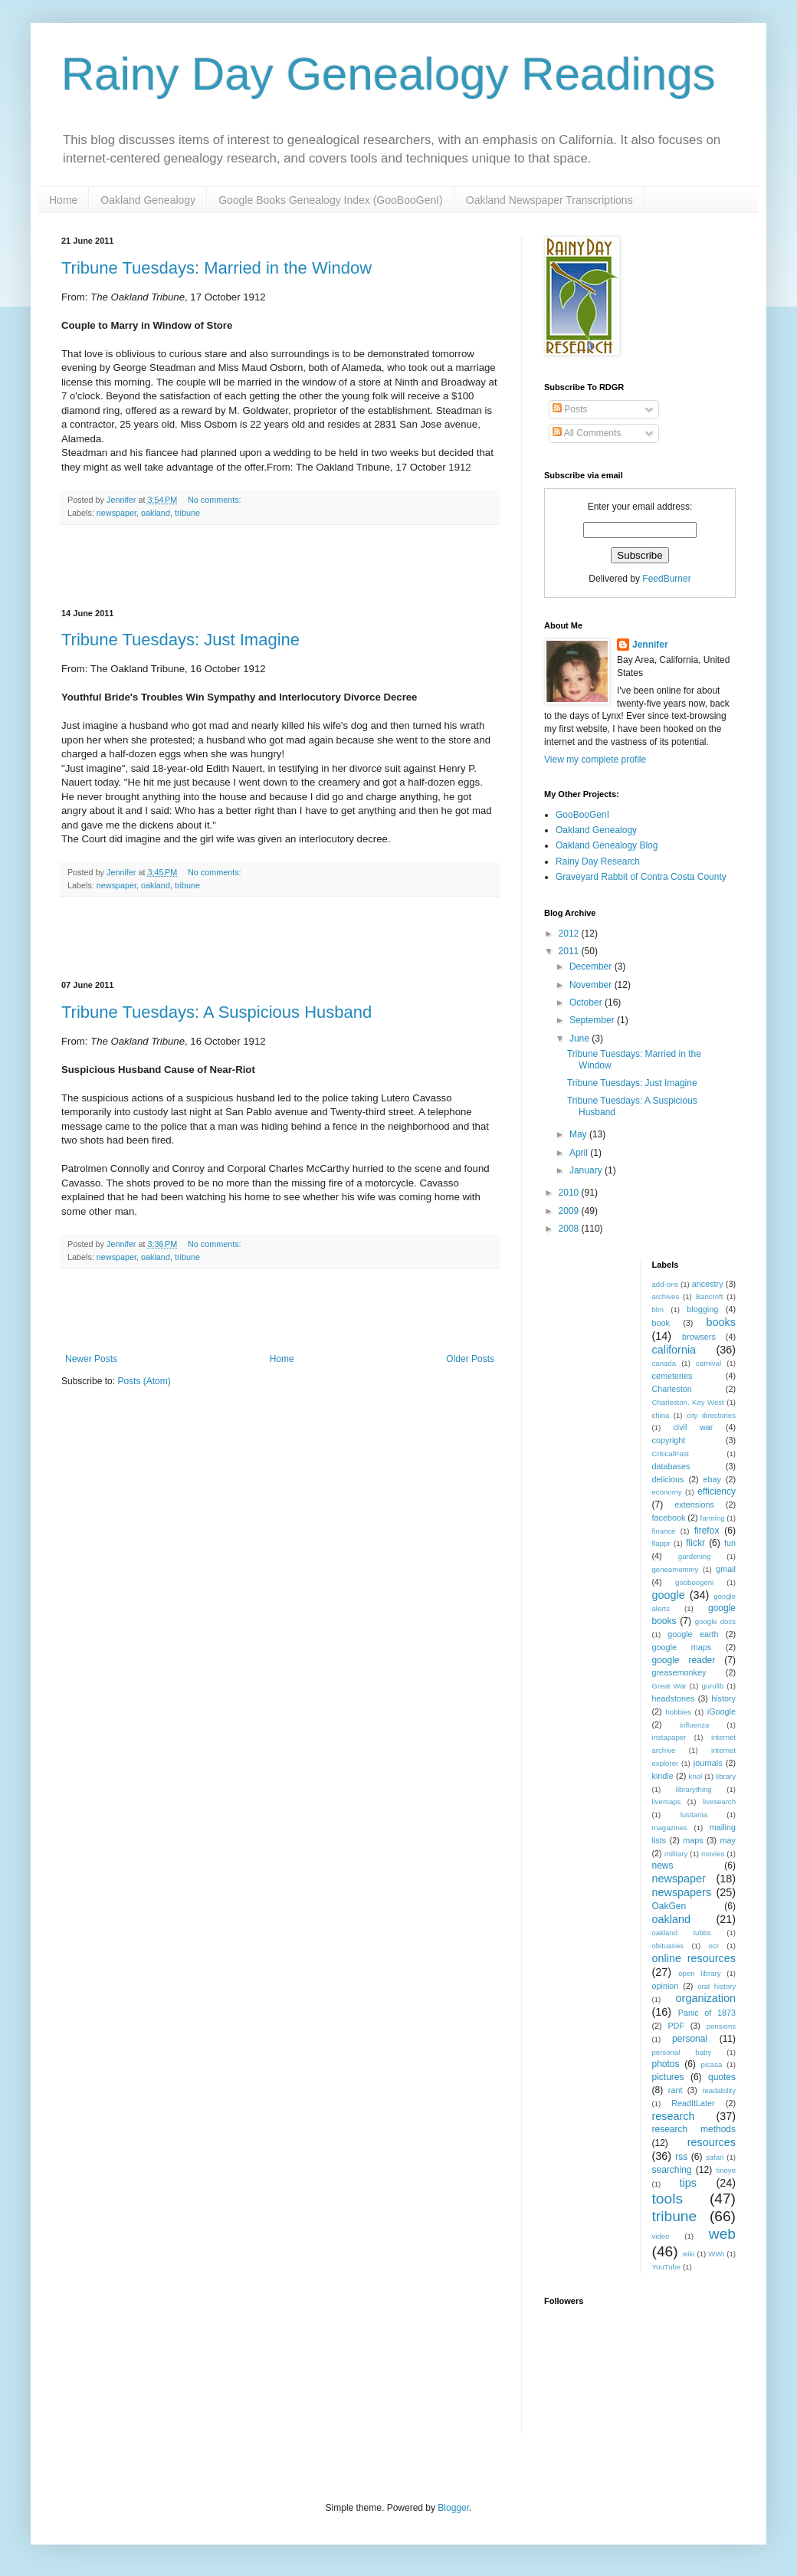  I want to click on farming, so click(712, 1518).